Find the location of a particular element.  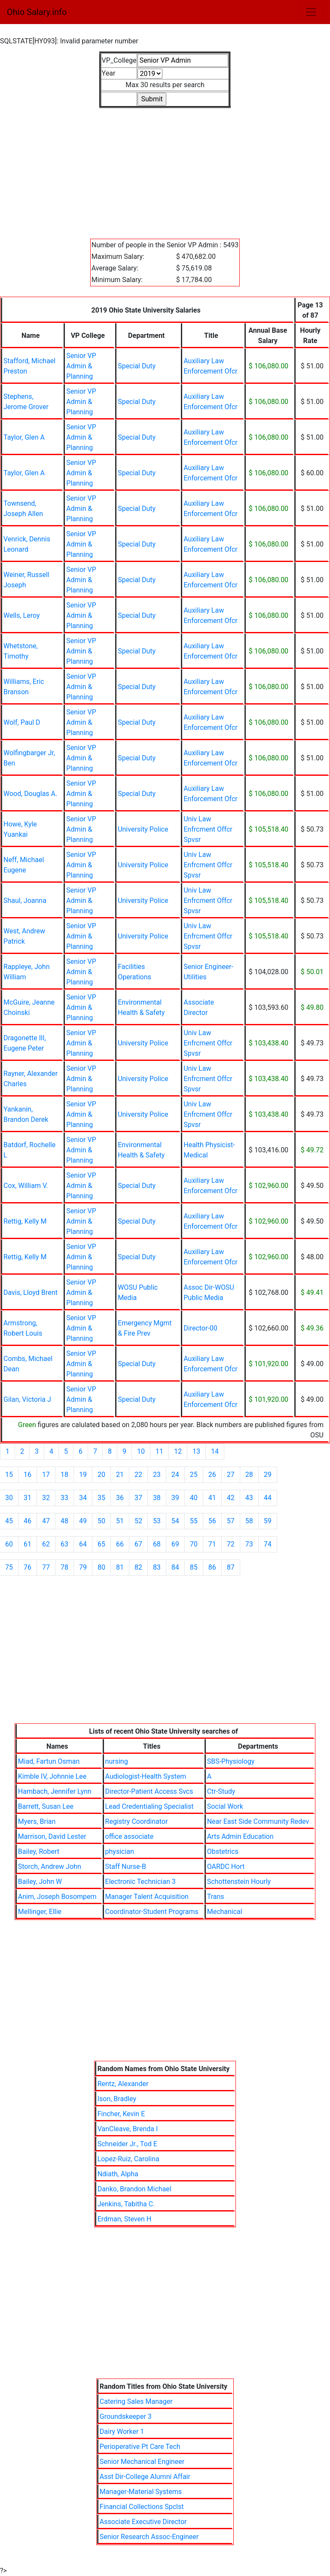

VanCleave, Brenda I is located at coordinates (128, 2129).